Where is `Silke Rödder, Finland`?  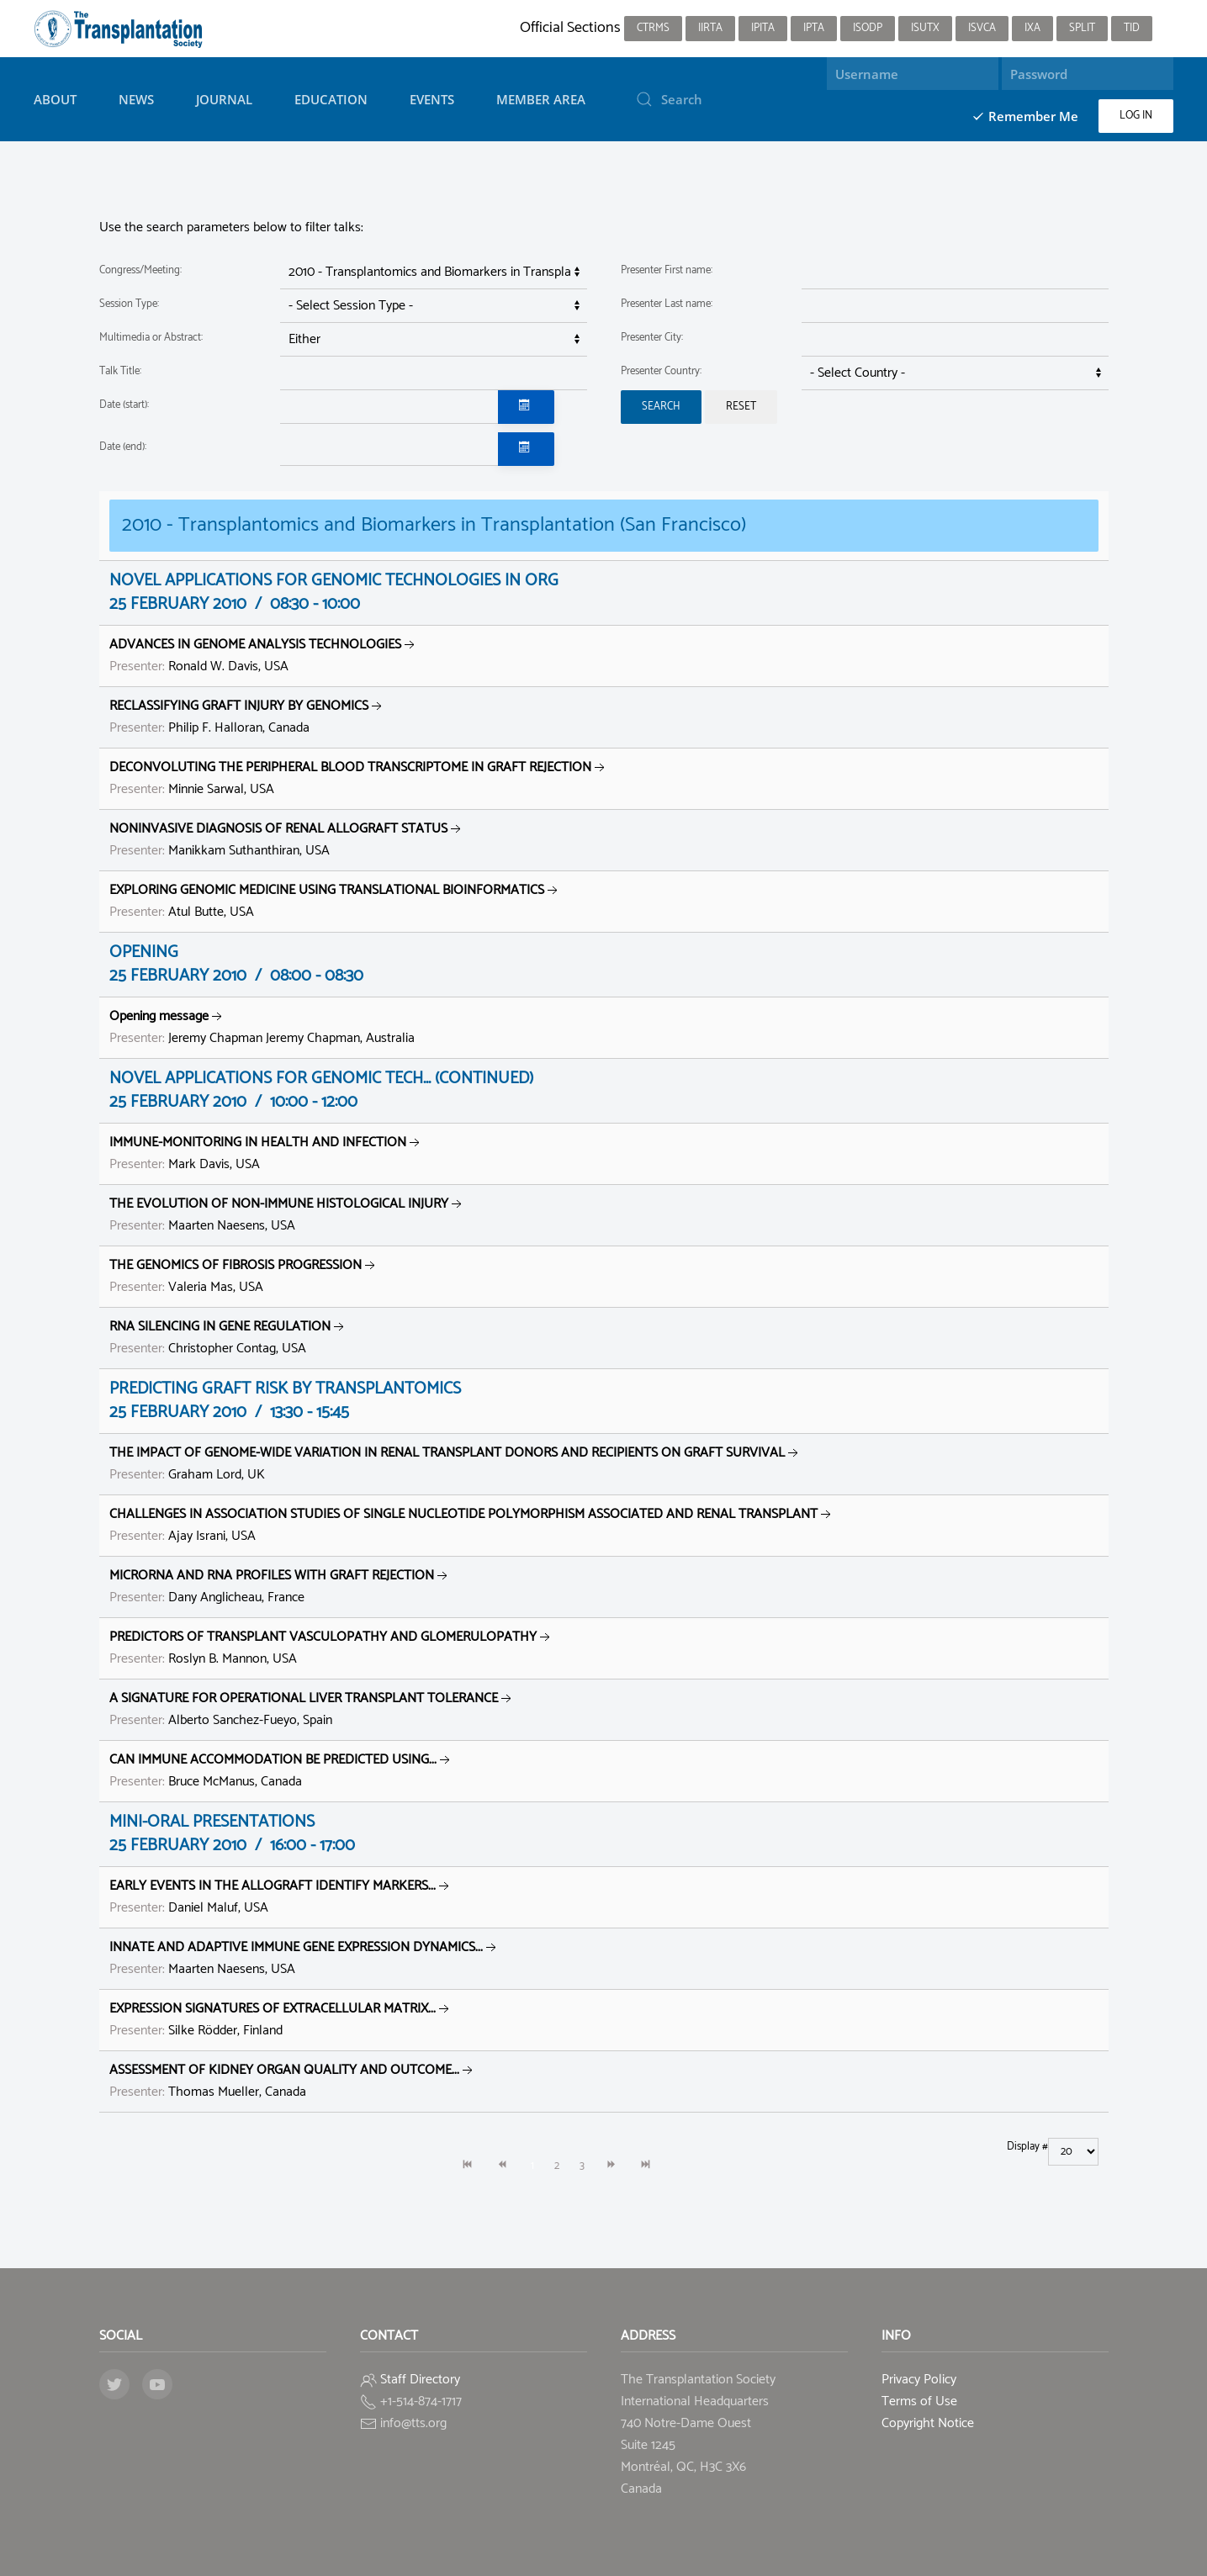 Silke Rödder, Finland is located at coordinates (281, 2019).